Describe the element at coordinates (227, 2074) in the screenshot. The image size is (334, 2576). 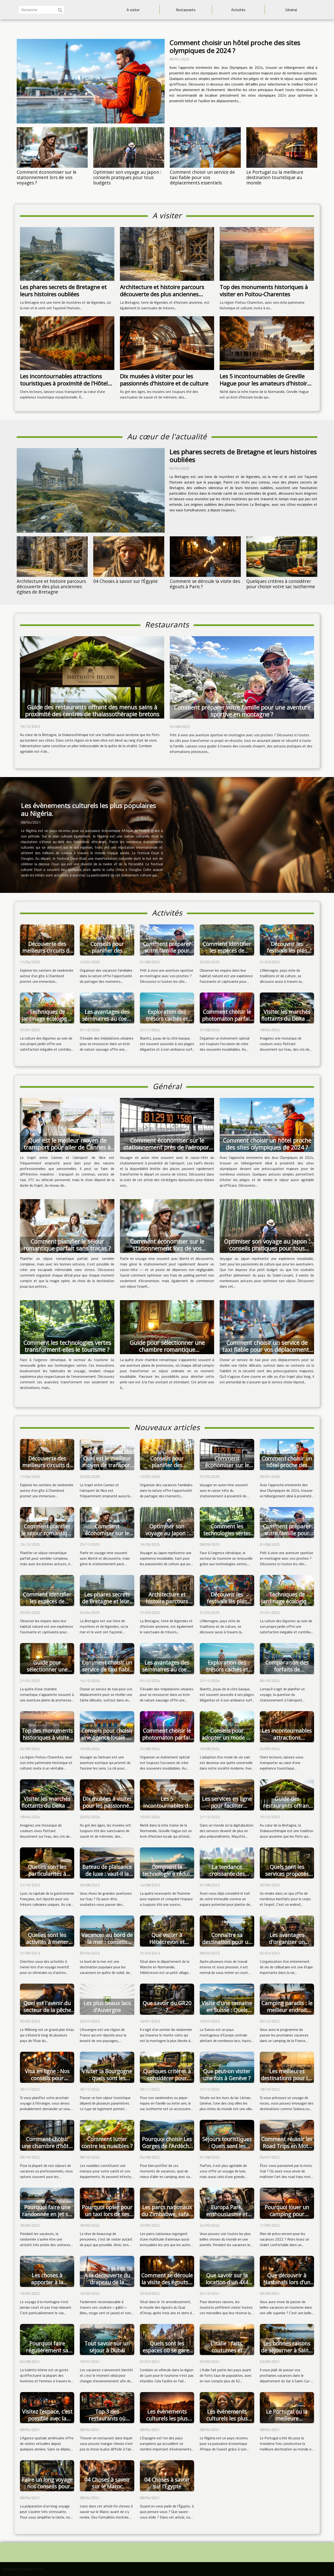
I see `Que peut-on visiter une fois à Genève ?` at that location.